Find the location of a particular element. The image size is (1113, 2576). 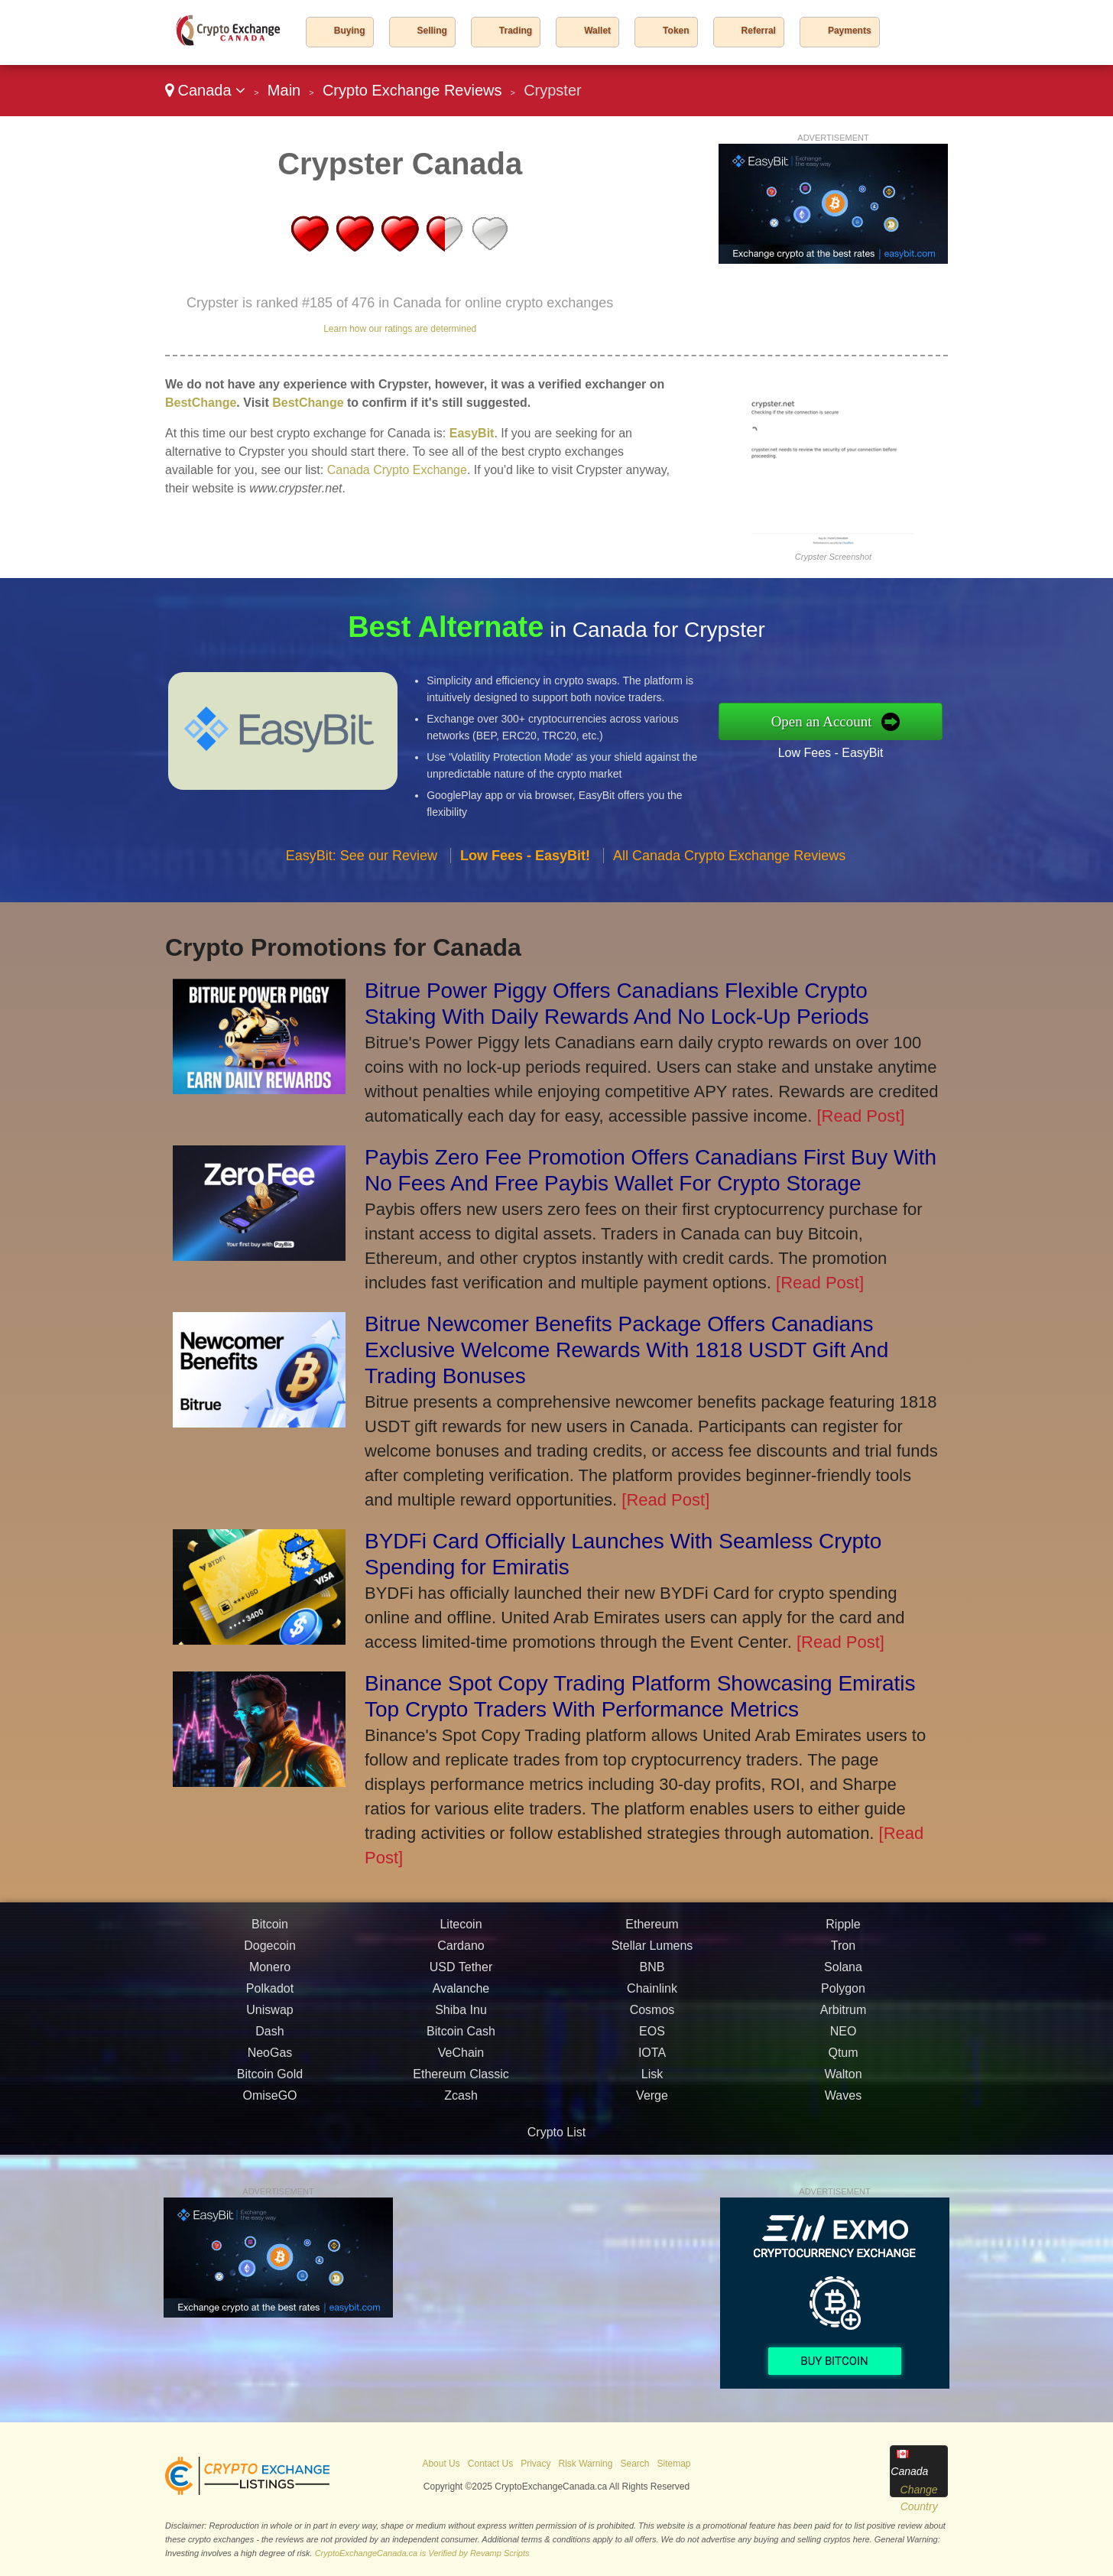

Open an Account is located at coordinates (899, 721).